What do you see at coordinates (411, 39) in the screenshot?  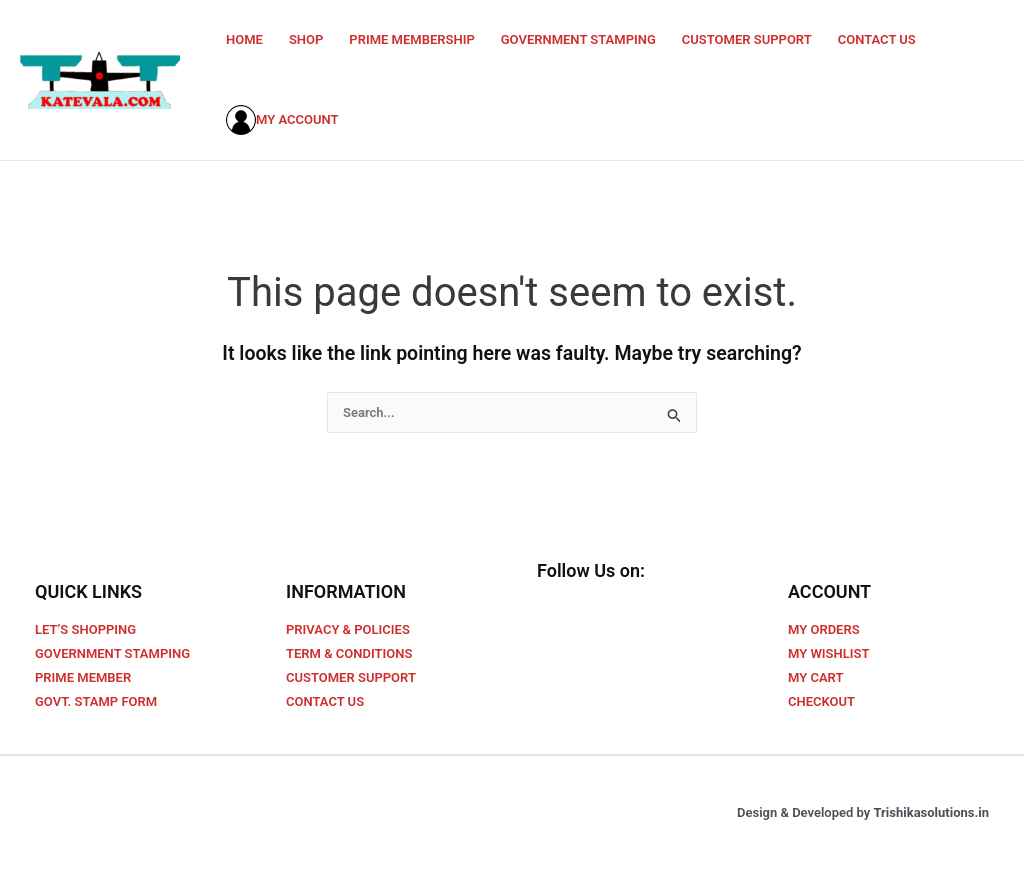 I see `PRIME MEMBERSHIP` at bounding box center [411, 39].